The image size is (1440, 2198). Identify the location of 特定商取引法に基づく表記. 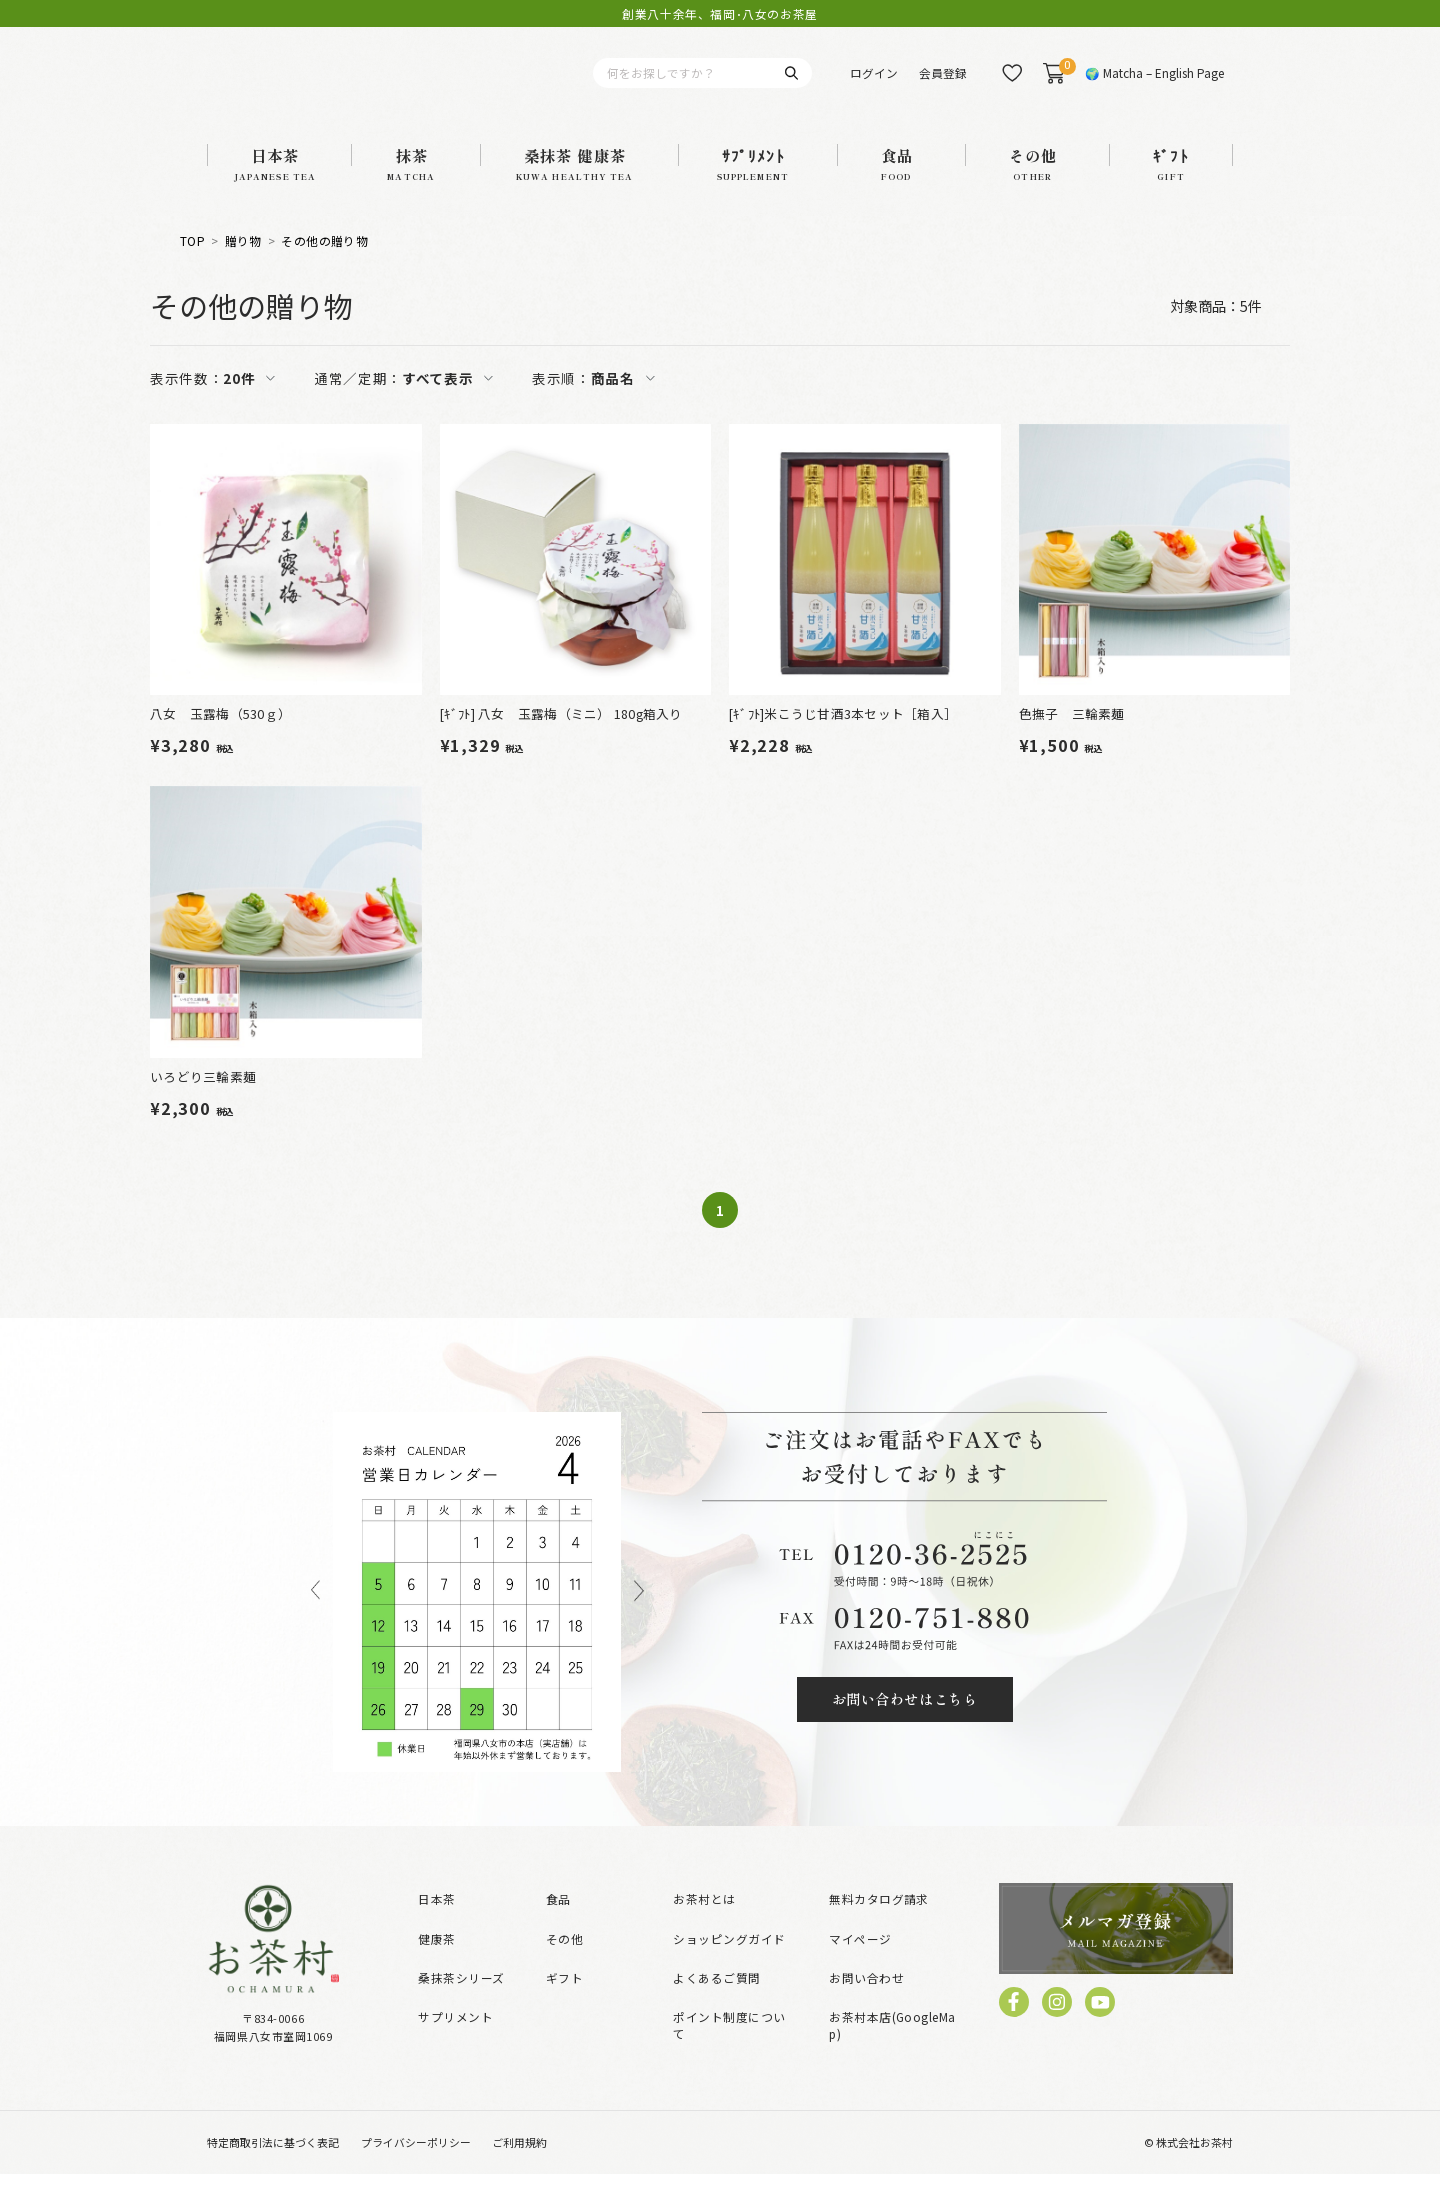
(273, 2166).